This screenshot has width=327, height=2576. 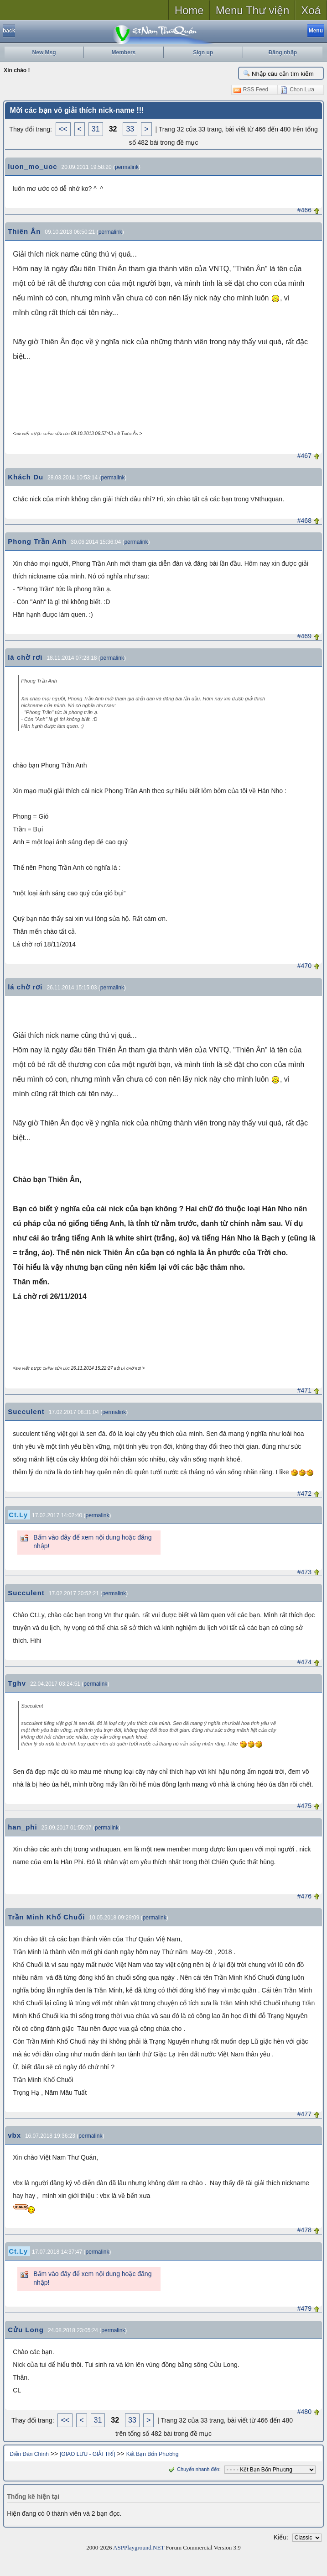 What do you see at coordinates (304, 1662) in the screenshot?
I see `#474` at bounding box center [304, 1662].